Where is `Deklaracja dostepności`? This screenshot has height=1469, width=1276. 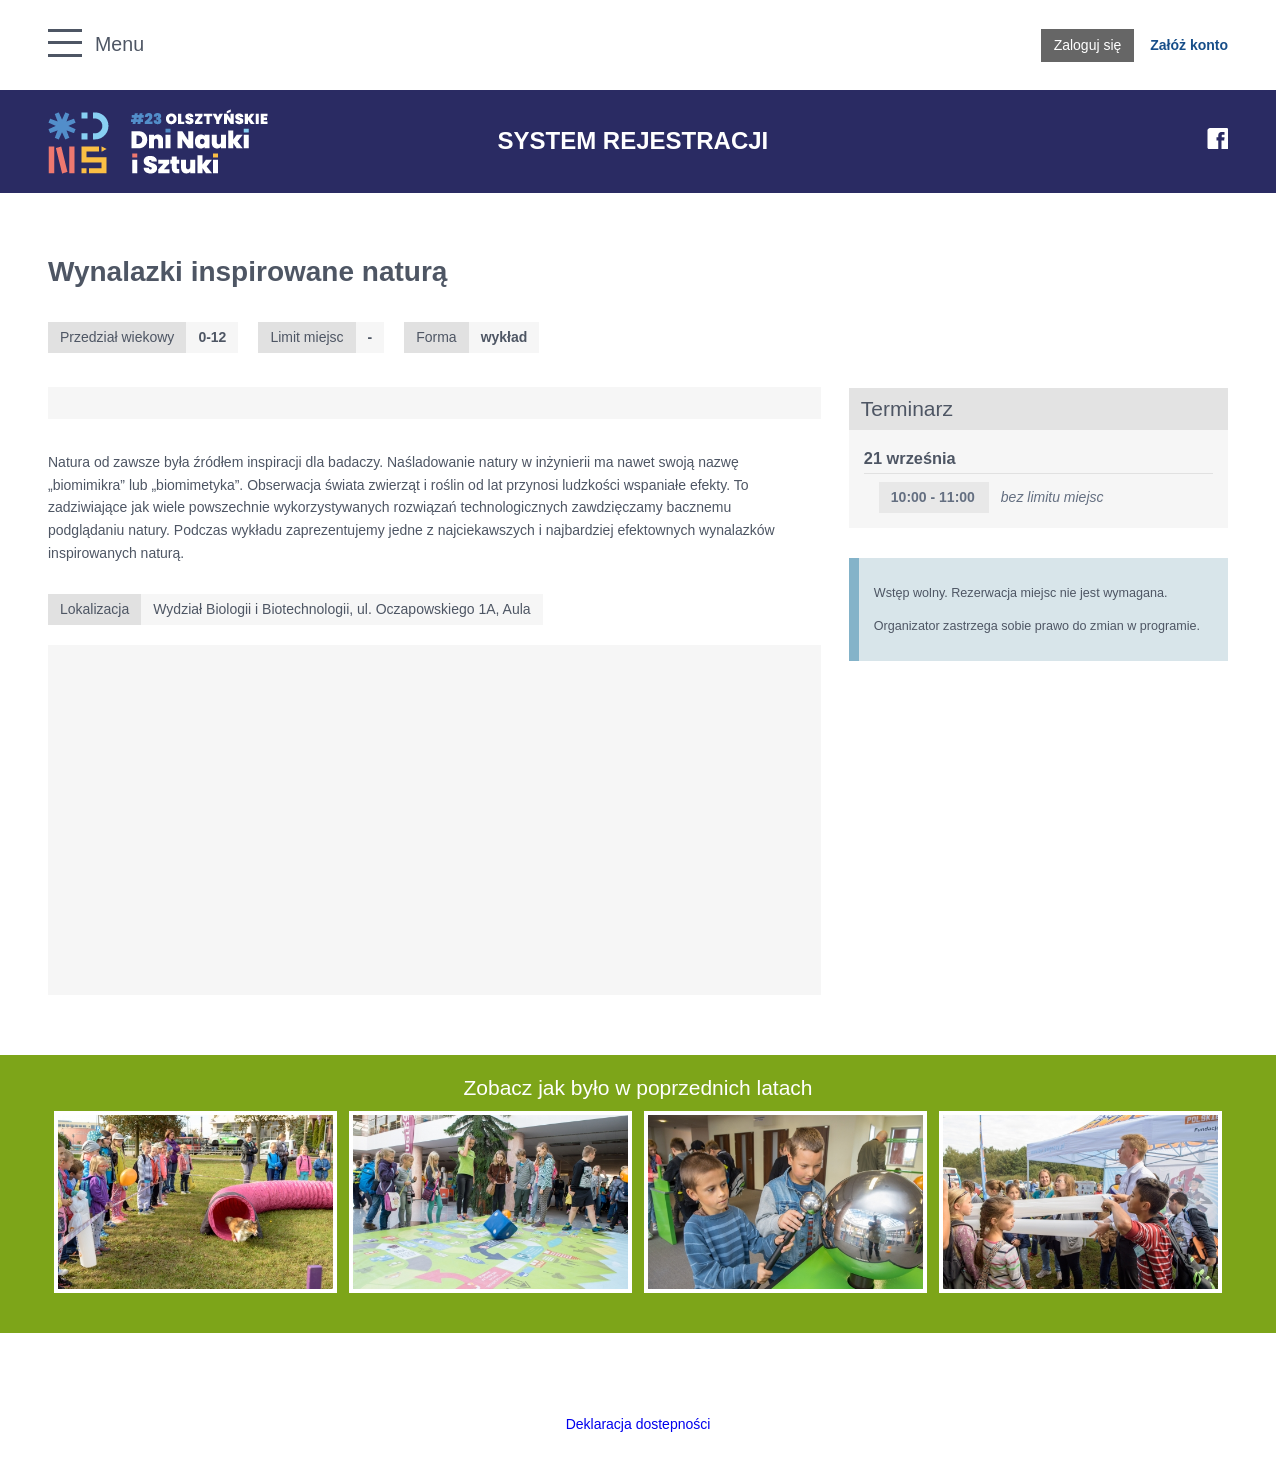
Deklaracja dostepności is located at coordinates (638, 1424).